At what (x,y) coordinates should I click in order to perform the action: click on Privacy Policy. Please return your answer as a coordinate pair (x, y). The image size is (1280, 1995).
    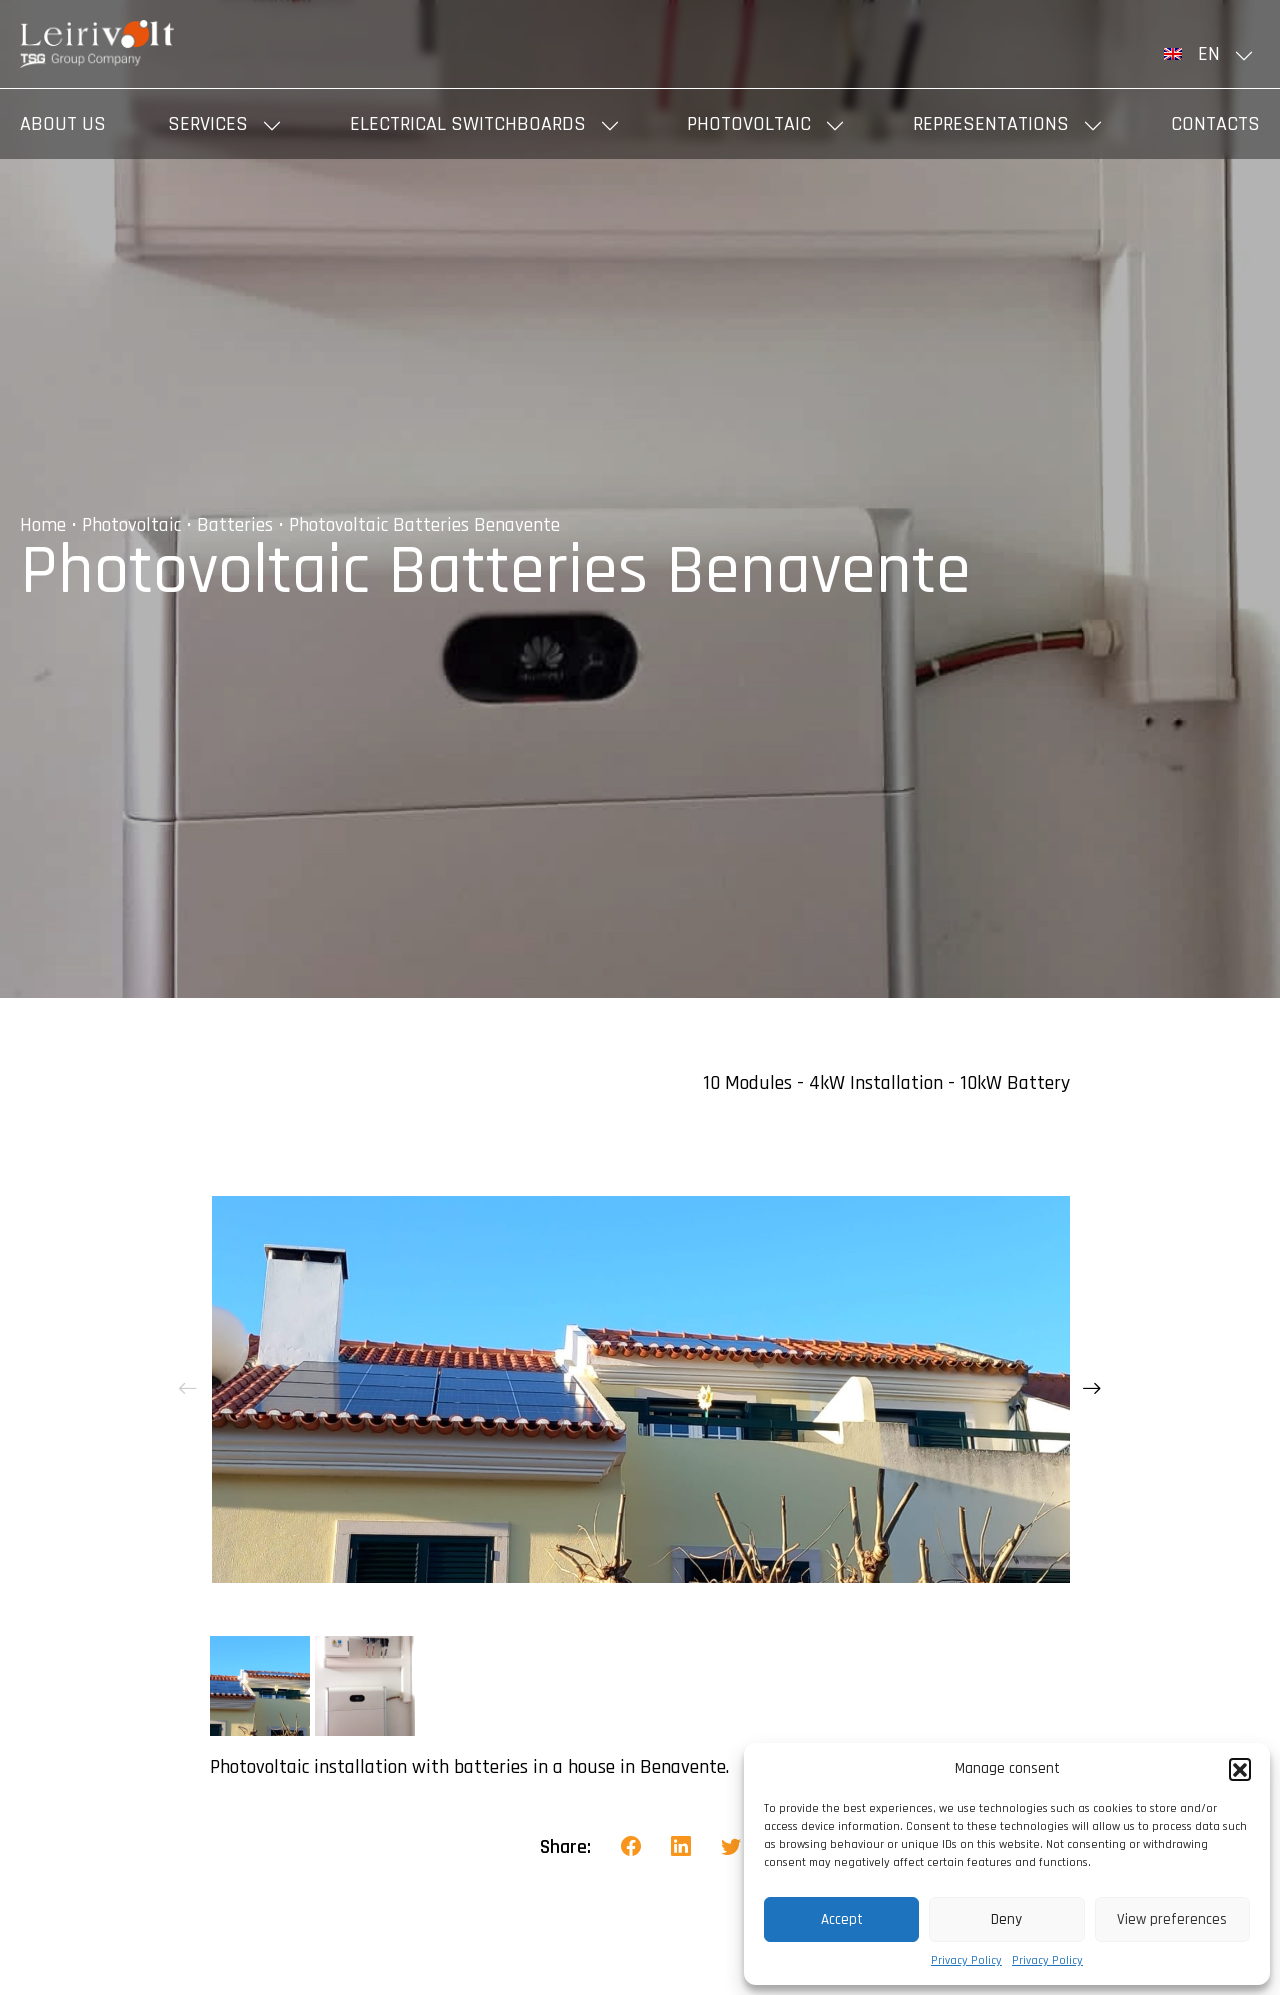
    Looking at the image, I should click on (966, 1960).